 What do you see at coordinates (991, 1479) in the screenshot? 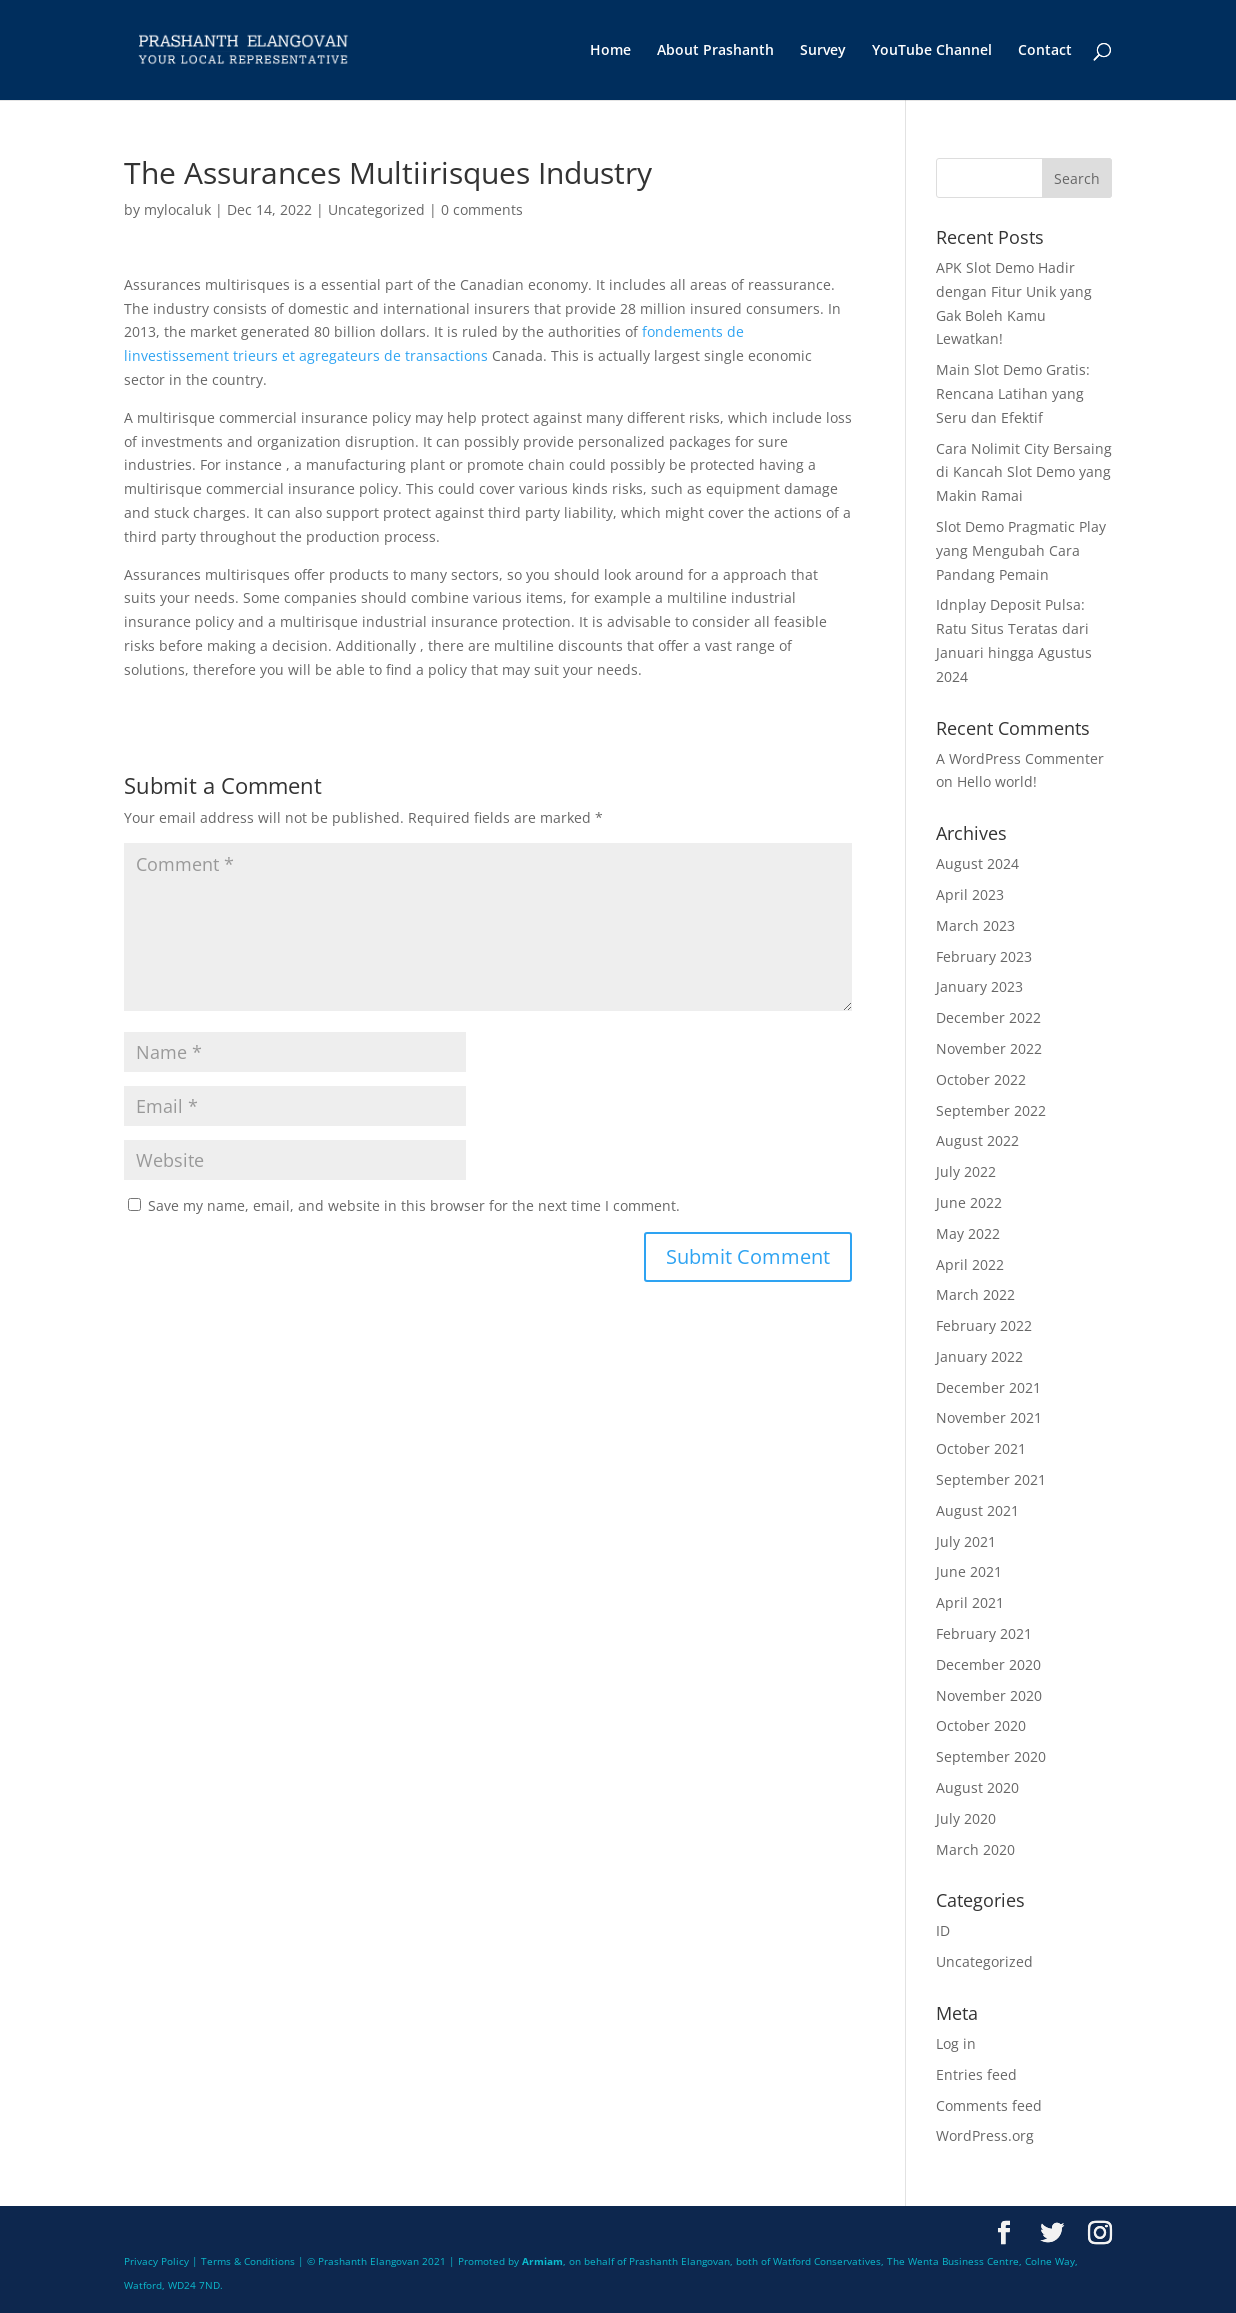
I see `September 2021` at bounding box center [991, 1479].